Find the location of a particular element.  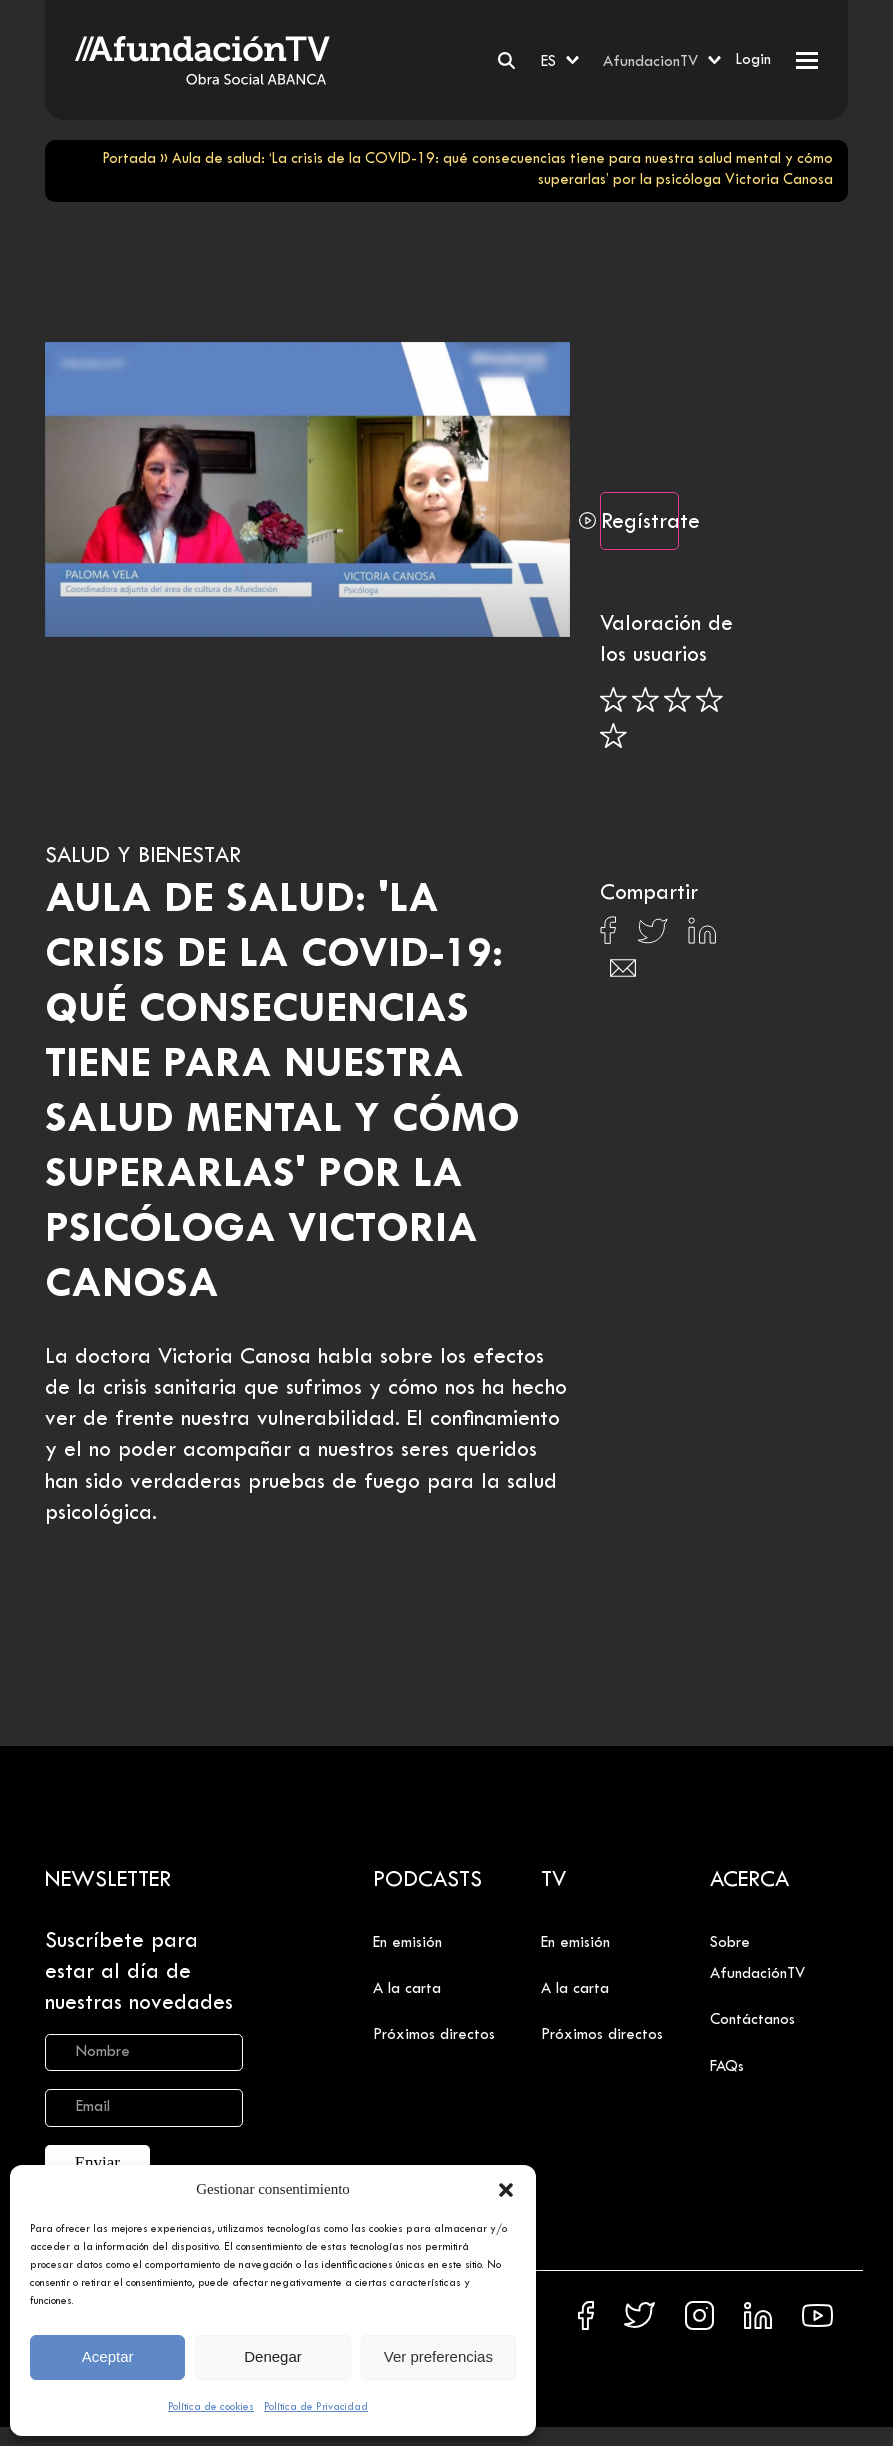

AfundacionTV is located at coordinates (650, 62).